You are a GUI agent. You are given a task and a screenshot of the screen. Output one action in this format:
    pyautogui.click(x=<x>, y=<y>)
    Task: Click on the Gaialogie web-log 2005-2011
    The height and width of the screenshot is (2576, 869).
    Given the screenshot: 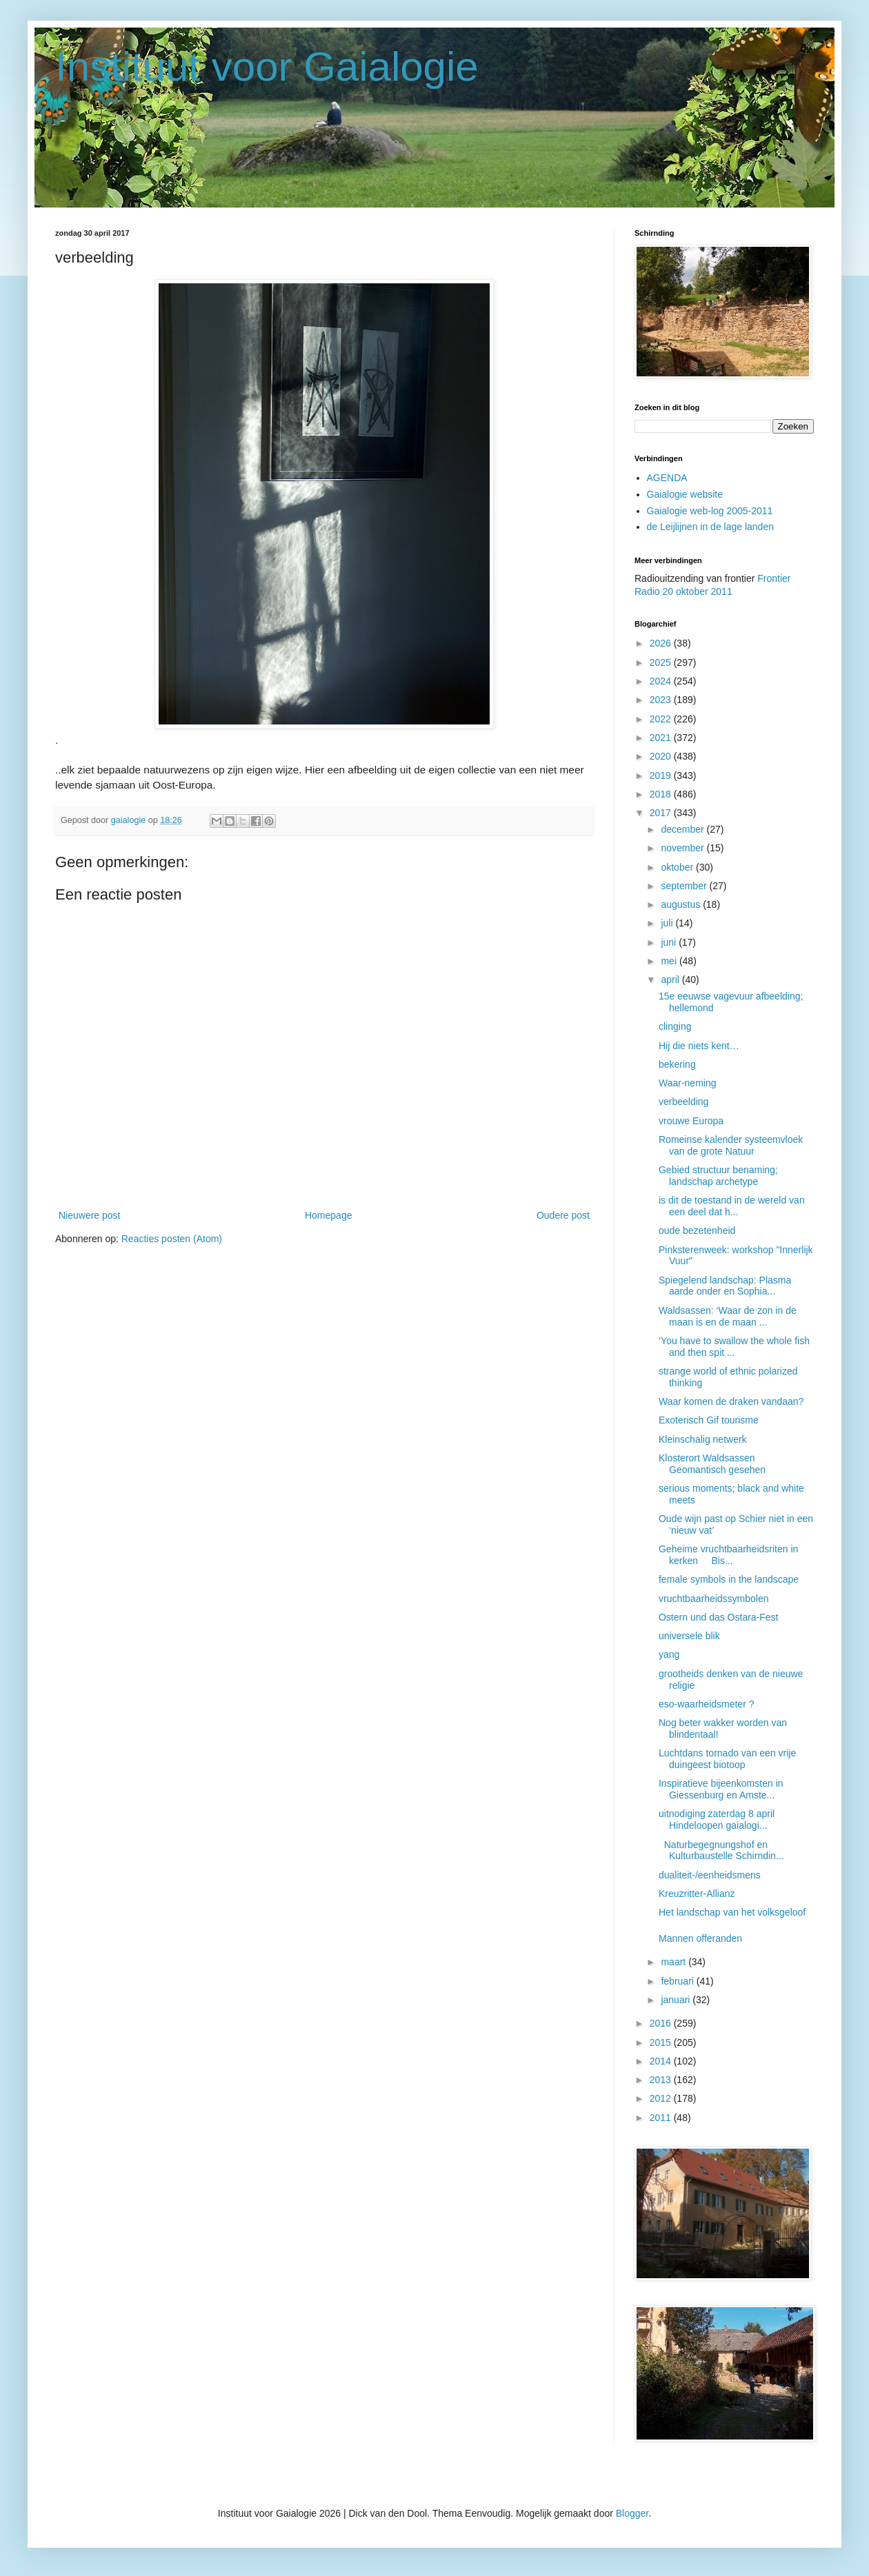 What is the action you would take?
    pyautogui.click(x=710, y=510)
    